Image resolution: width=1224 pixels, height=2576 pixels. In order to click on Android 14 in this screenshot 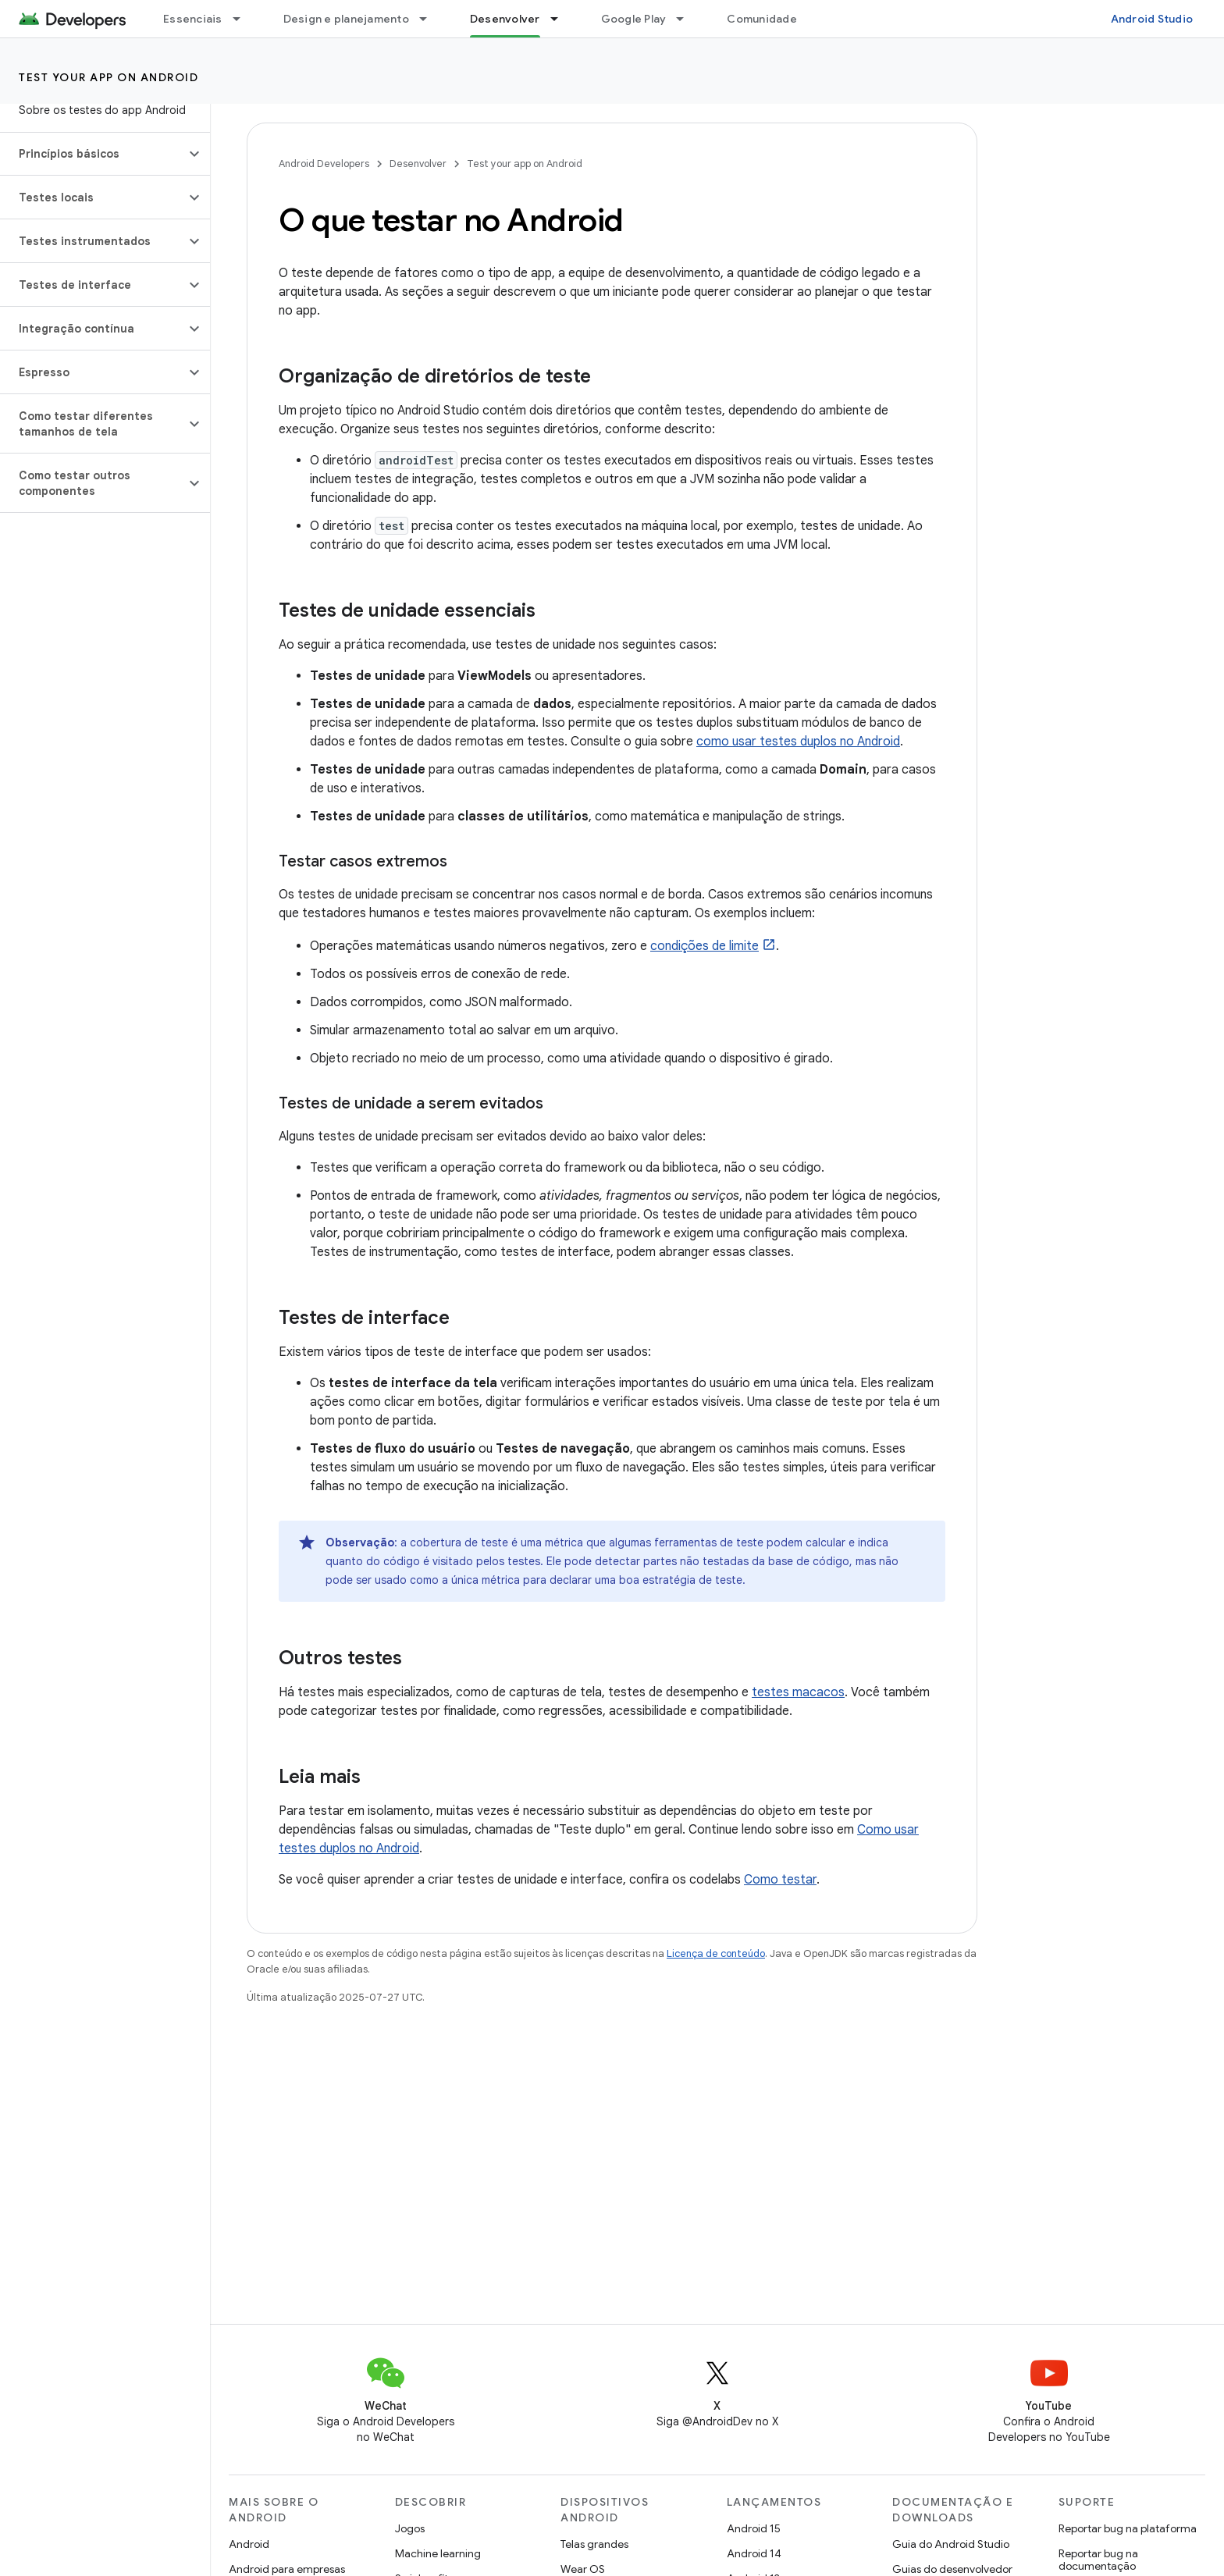, I will do `click(754, 2553)`.